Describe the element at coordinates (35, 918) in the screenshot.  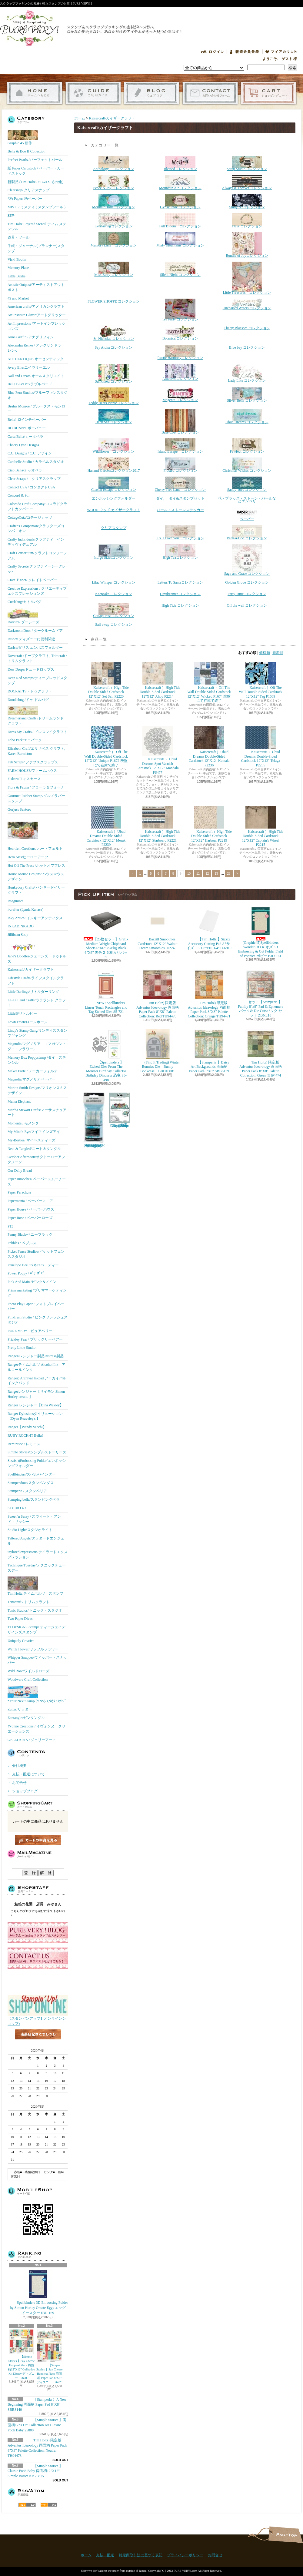
I see `Inky Antics/ インキーアンティクス` at that location.